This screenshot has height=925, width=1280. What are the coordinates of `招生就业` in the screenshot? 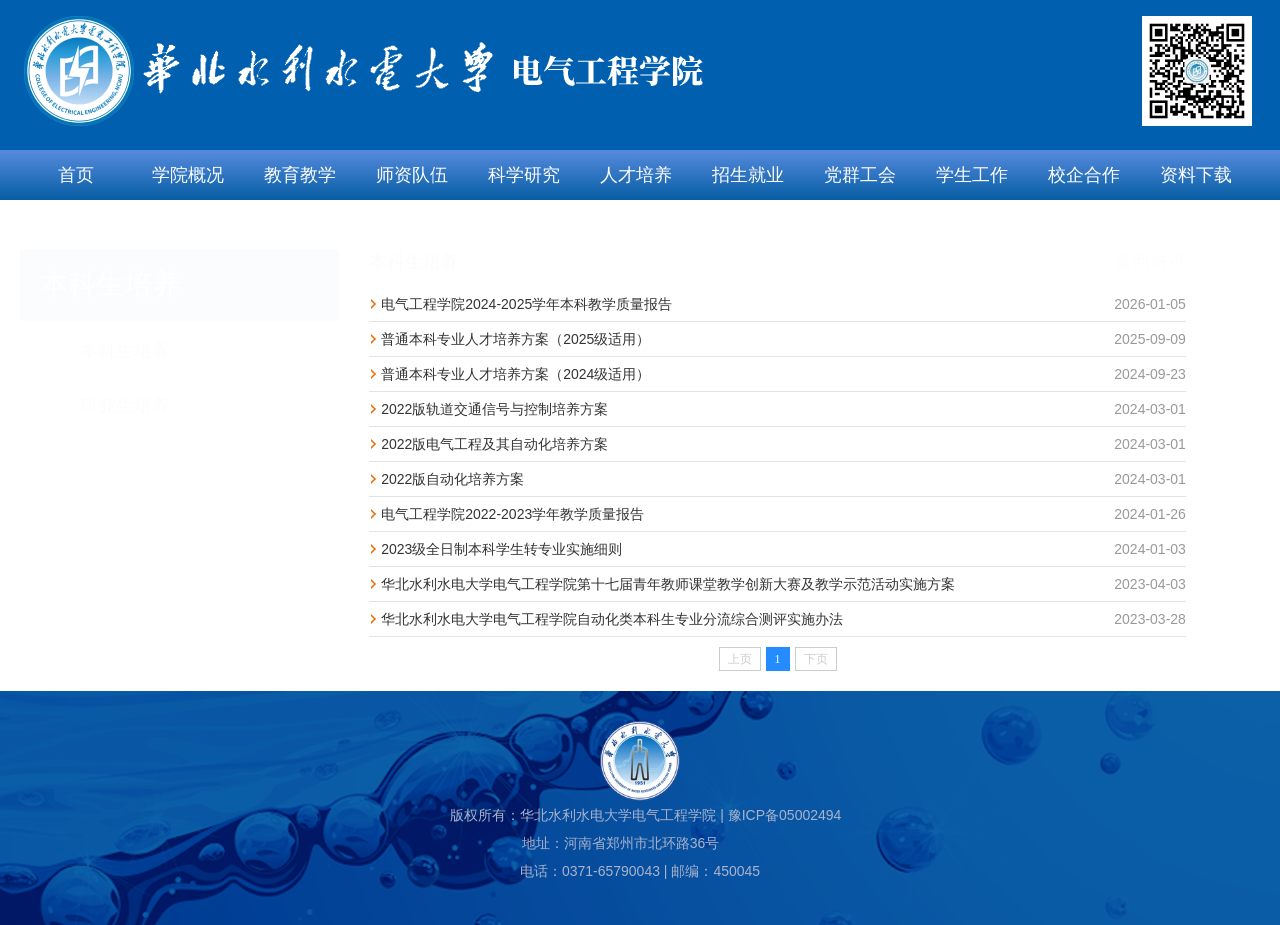 It's located at (748, 175).